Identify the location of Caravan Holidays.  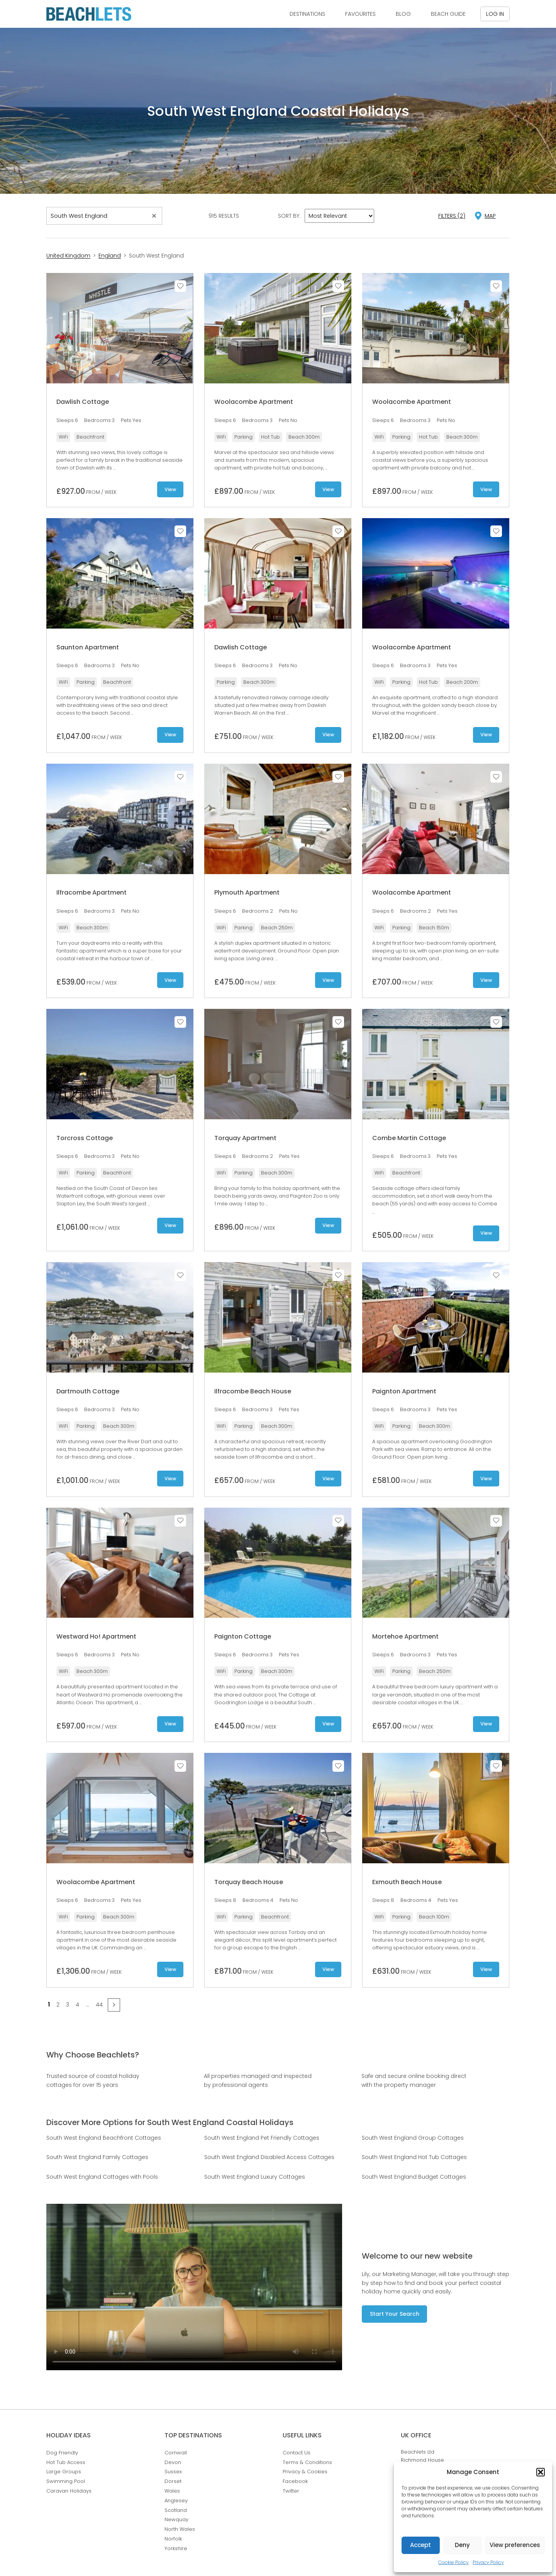
(69, 2491).